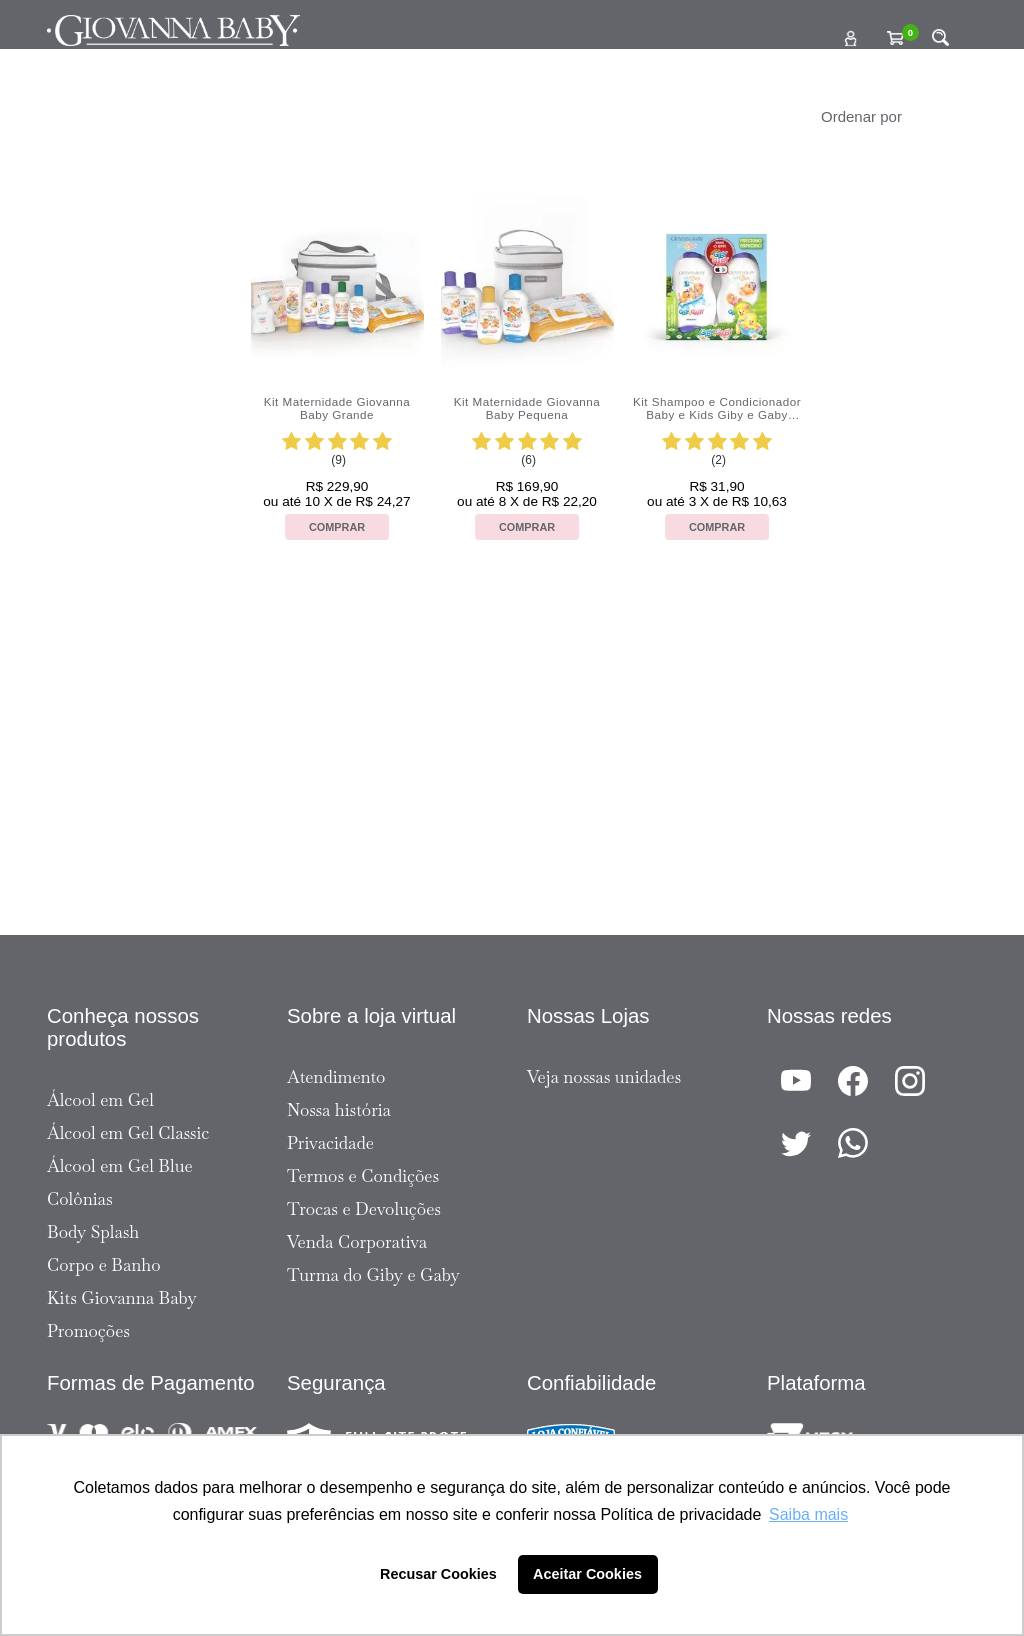 This screenshot has height=1636, width=1024. What do you see at coordinates (120, 1166) in the screenshot?
I see `Álcool em Gel Blue` at bounding box center [120, 1166].